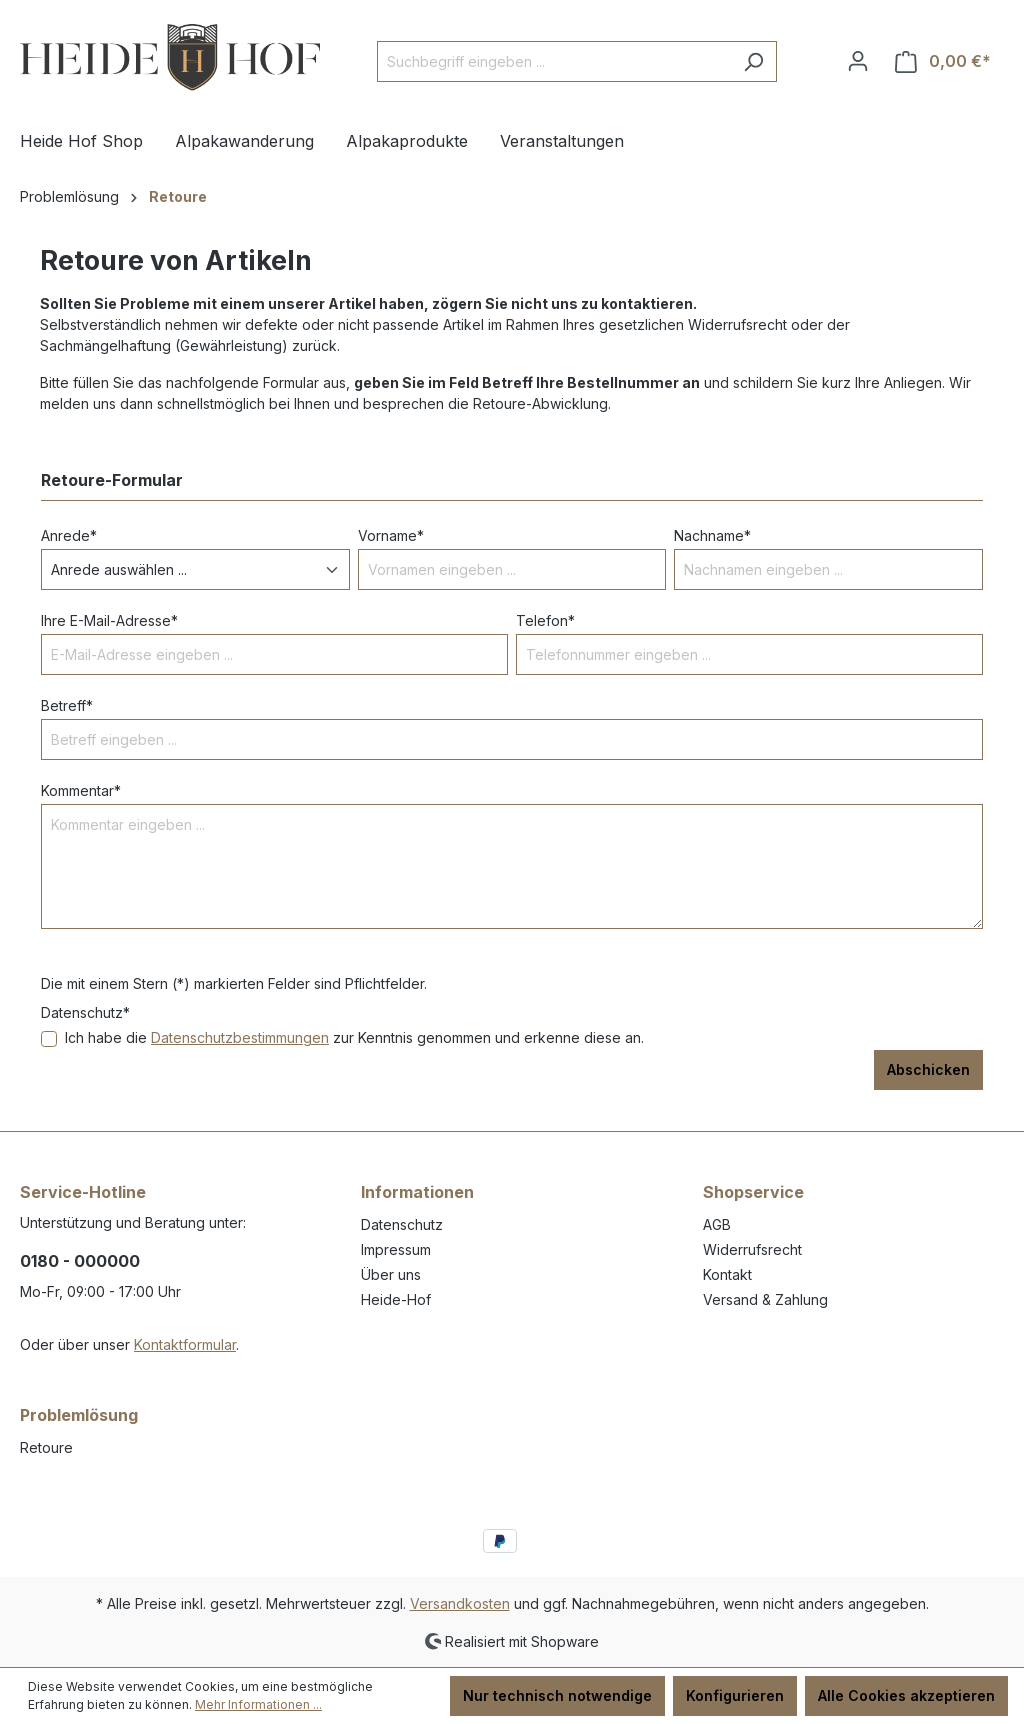 The width and height of the screenshot is (1024, 1724). Describe the element at coordinates (712, 535) in the screenshot. I see `Nachname*` at that location.